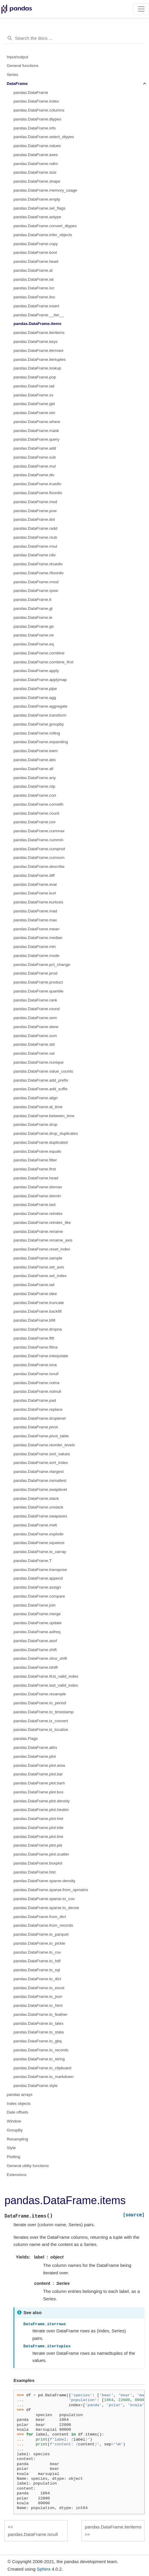 Image resolution: width=149 pixels, height=2576 pixels. Describe the element at coordinates (35, 1747) in the screenshot. I see `pandas.DataFrame.attrs` at that location.